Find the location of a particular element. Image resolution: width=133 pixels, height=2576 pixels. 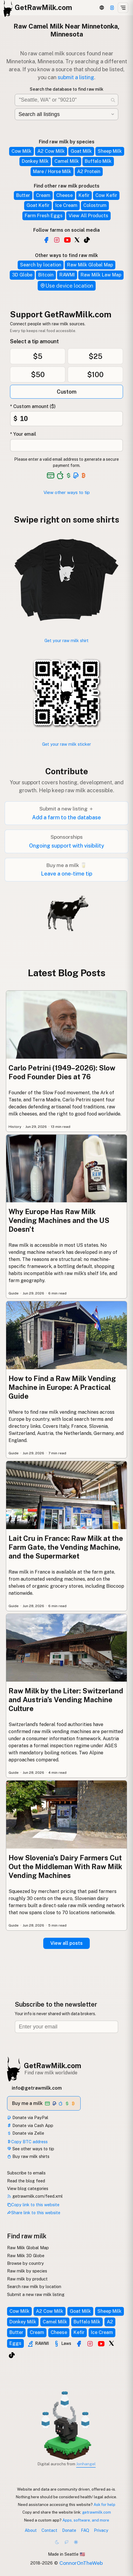

FAQ is located at coordinates (85, 2530).